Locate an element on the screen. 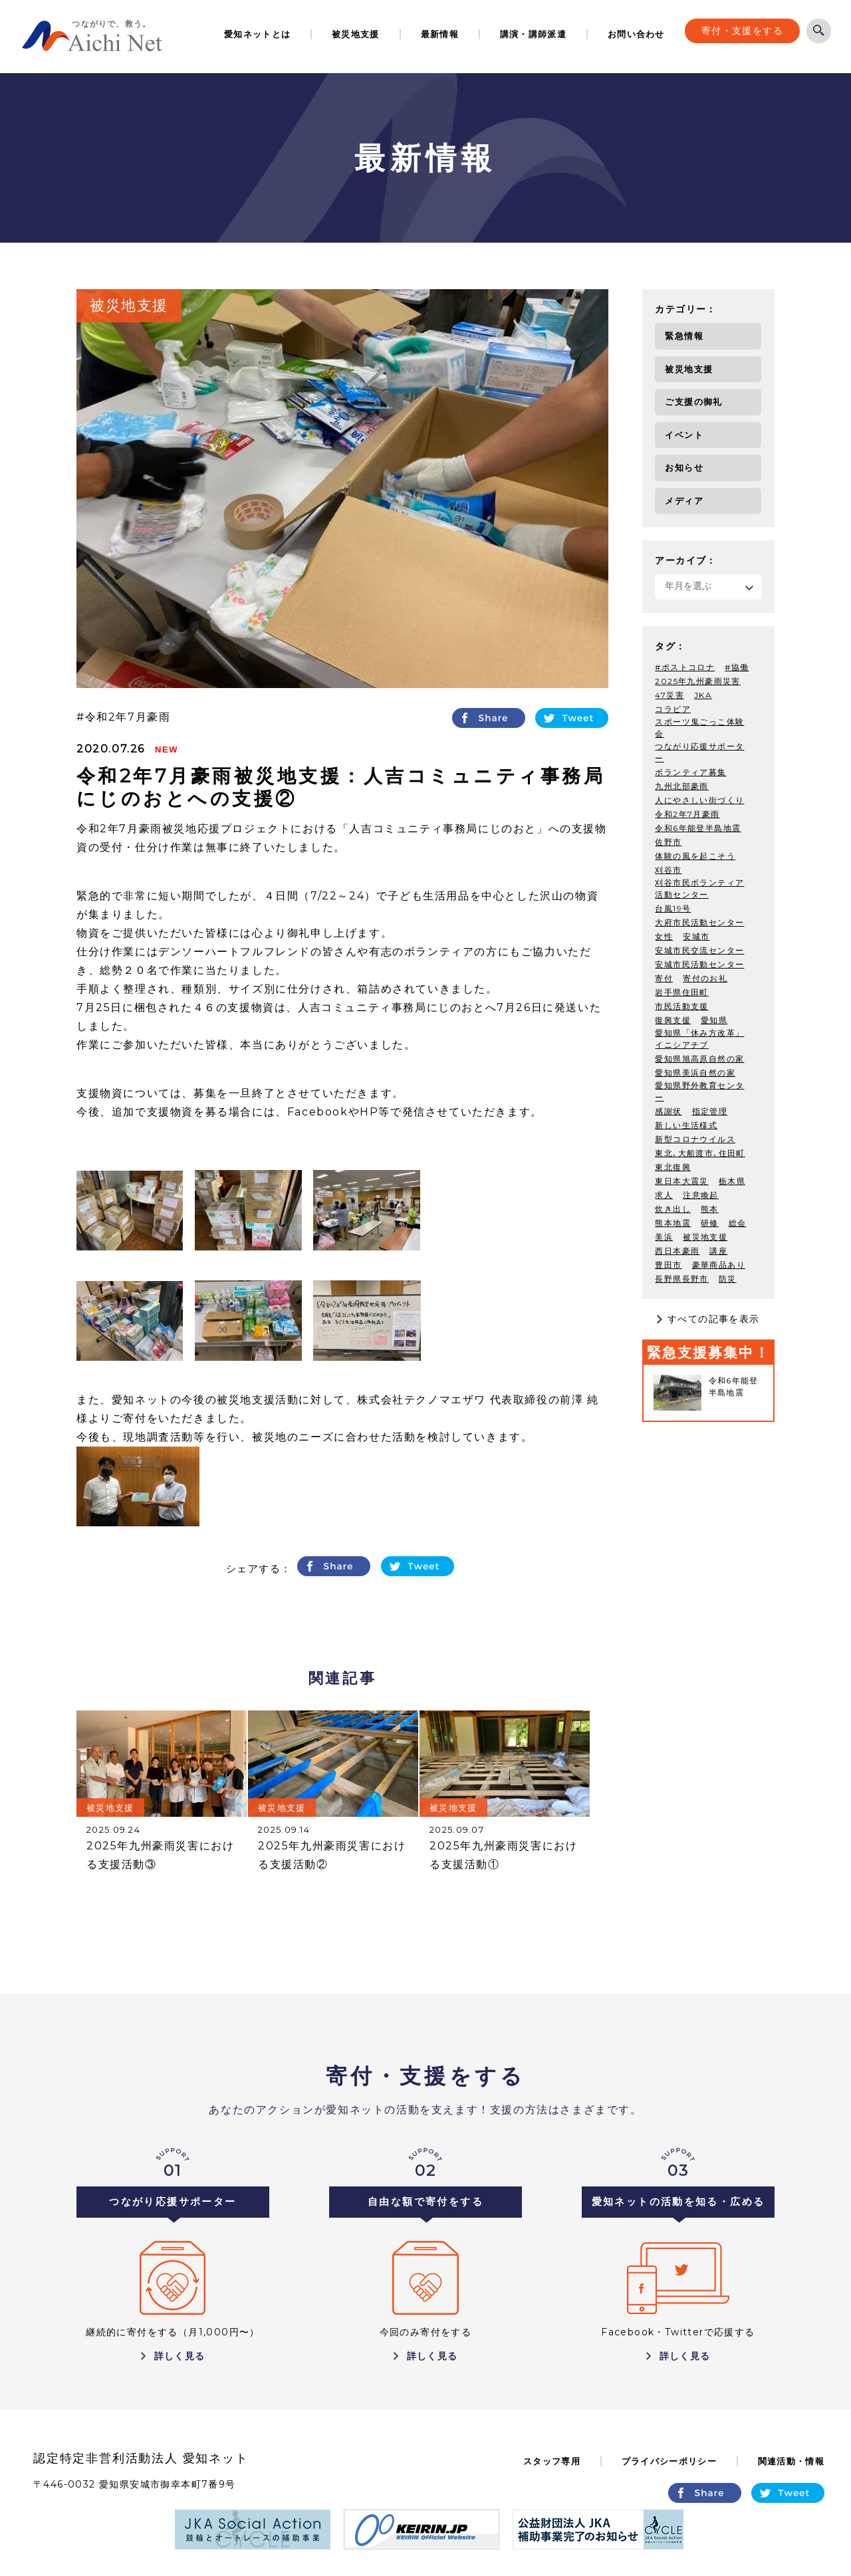 The image size is (851, 2576). 豪華商品あり is located at coordinates (718, 1263).